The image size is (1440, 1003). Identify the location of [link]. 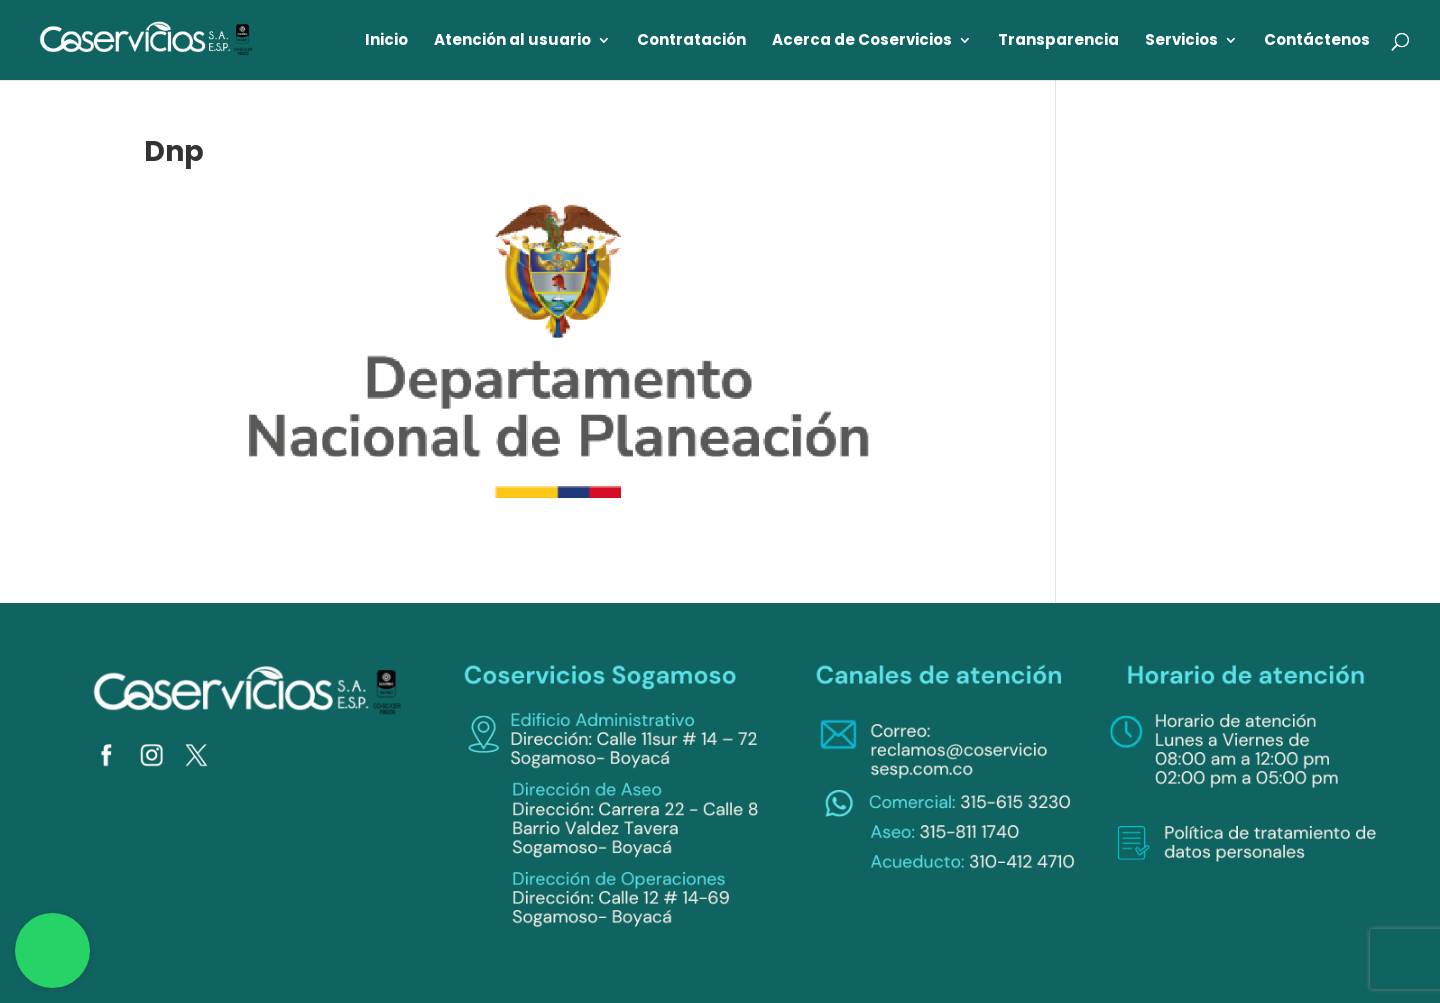
(147, 38).